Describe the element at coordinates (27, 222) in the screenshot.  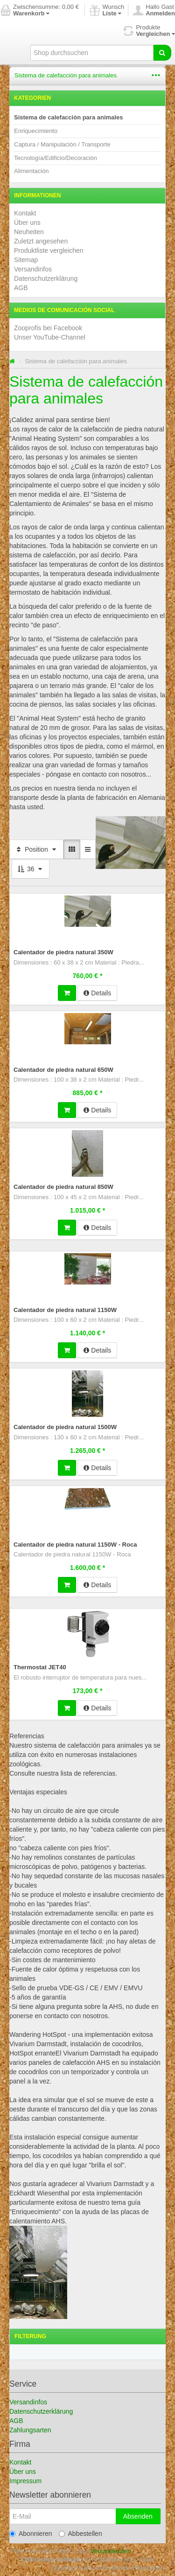
I see `Über uns` at that location.